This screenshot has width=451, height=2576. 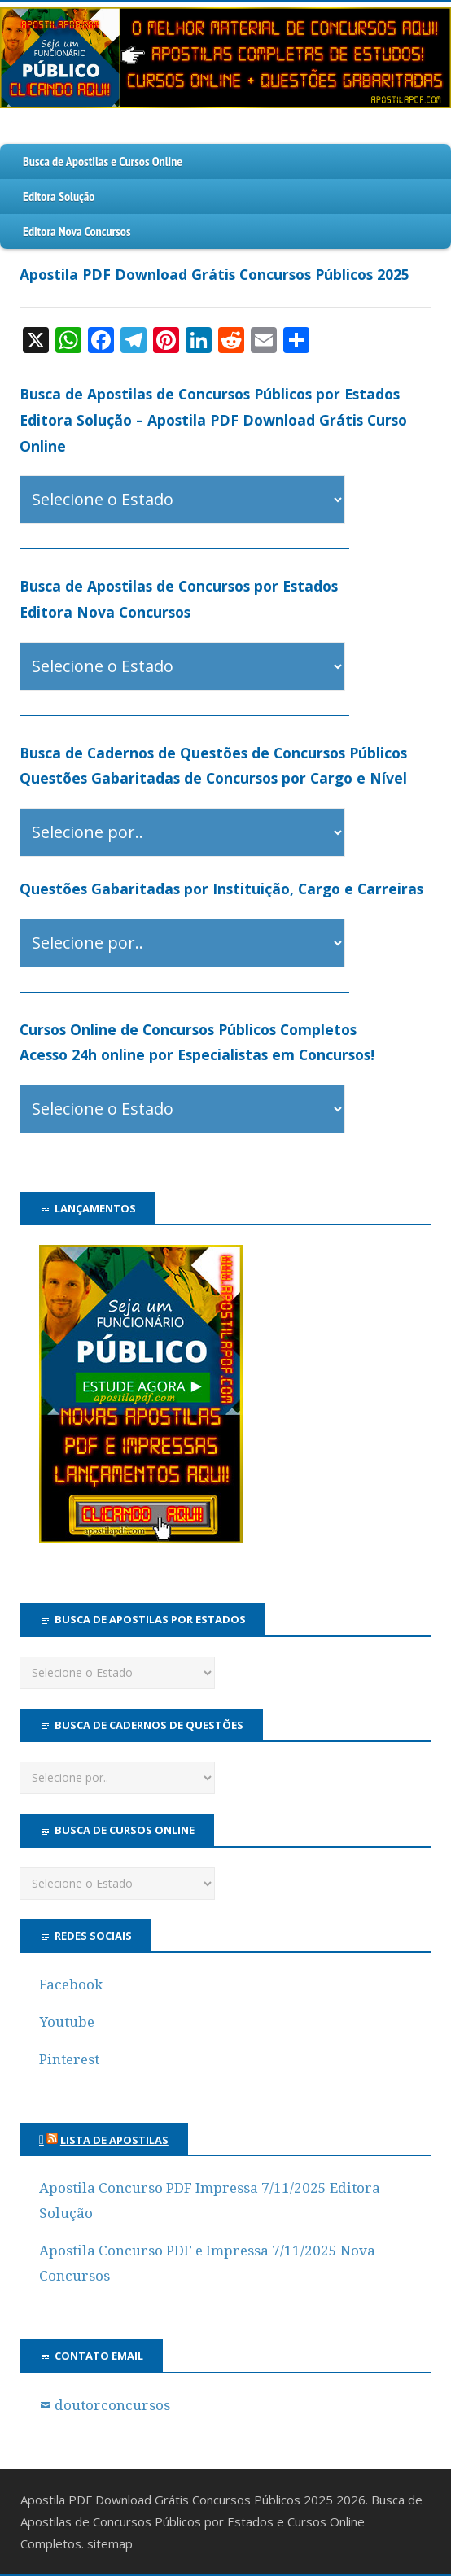 I want to click on Facebook, so click(x=71, y=1984).